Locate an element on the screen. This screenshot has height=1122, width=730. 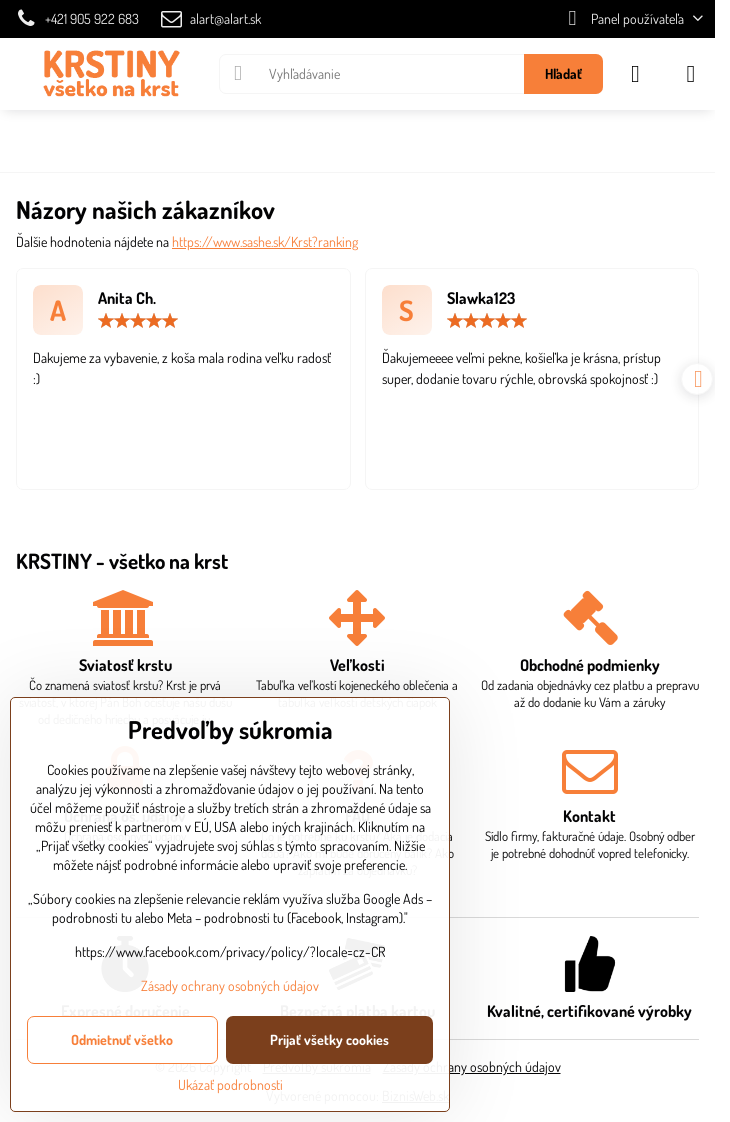
Odmietnuť všetko is located at coordinates (122, 1039).